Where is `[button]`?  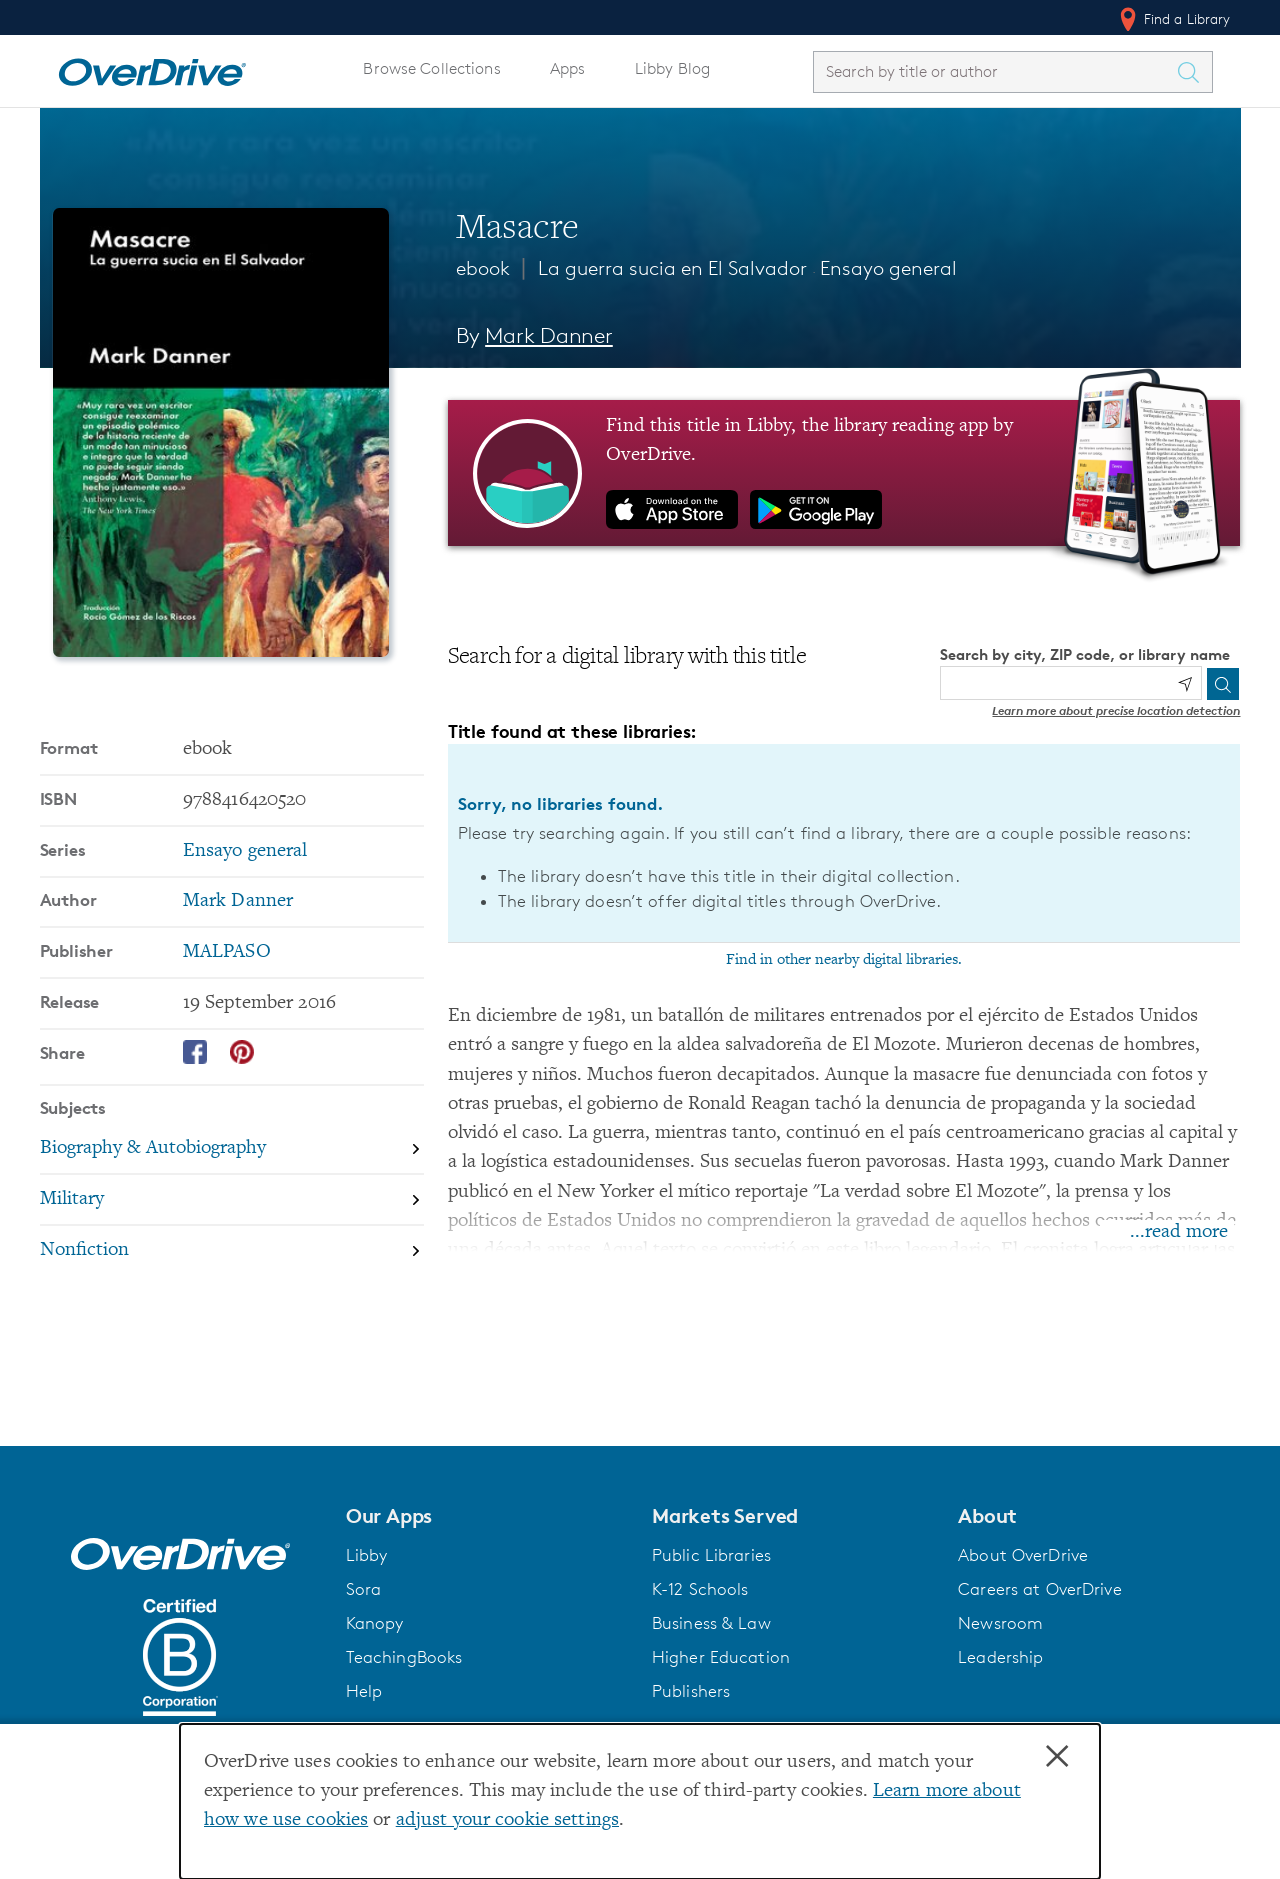 [button] is located at coordinates (487, 1516).